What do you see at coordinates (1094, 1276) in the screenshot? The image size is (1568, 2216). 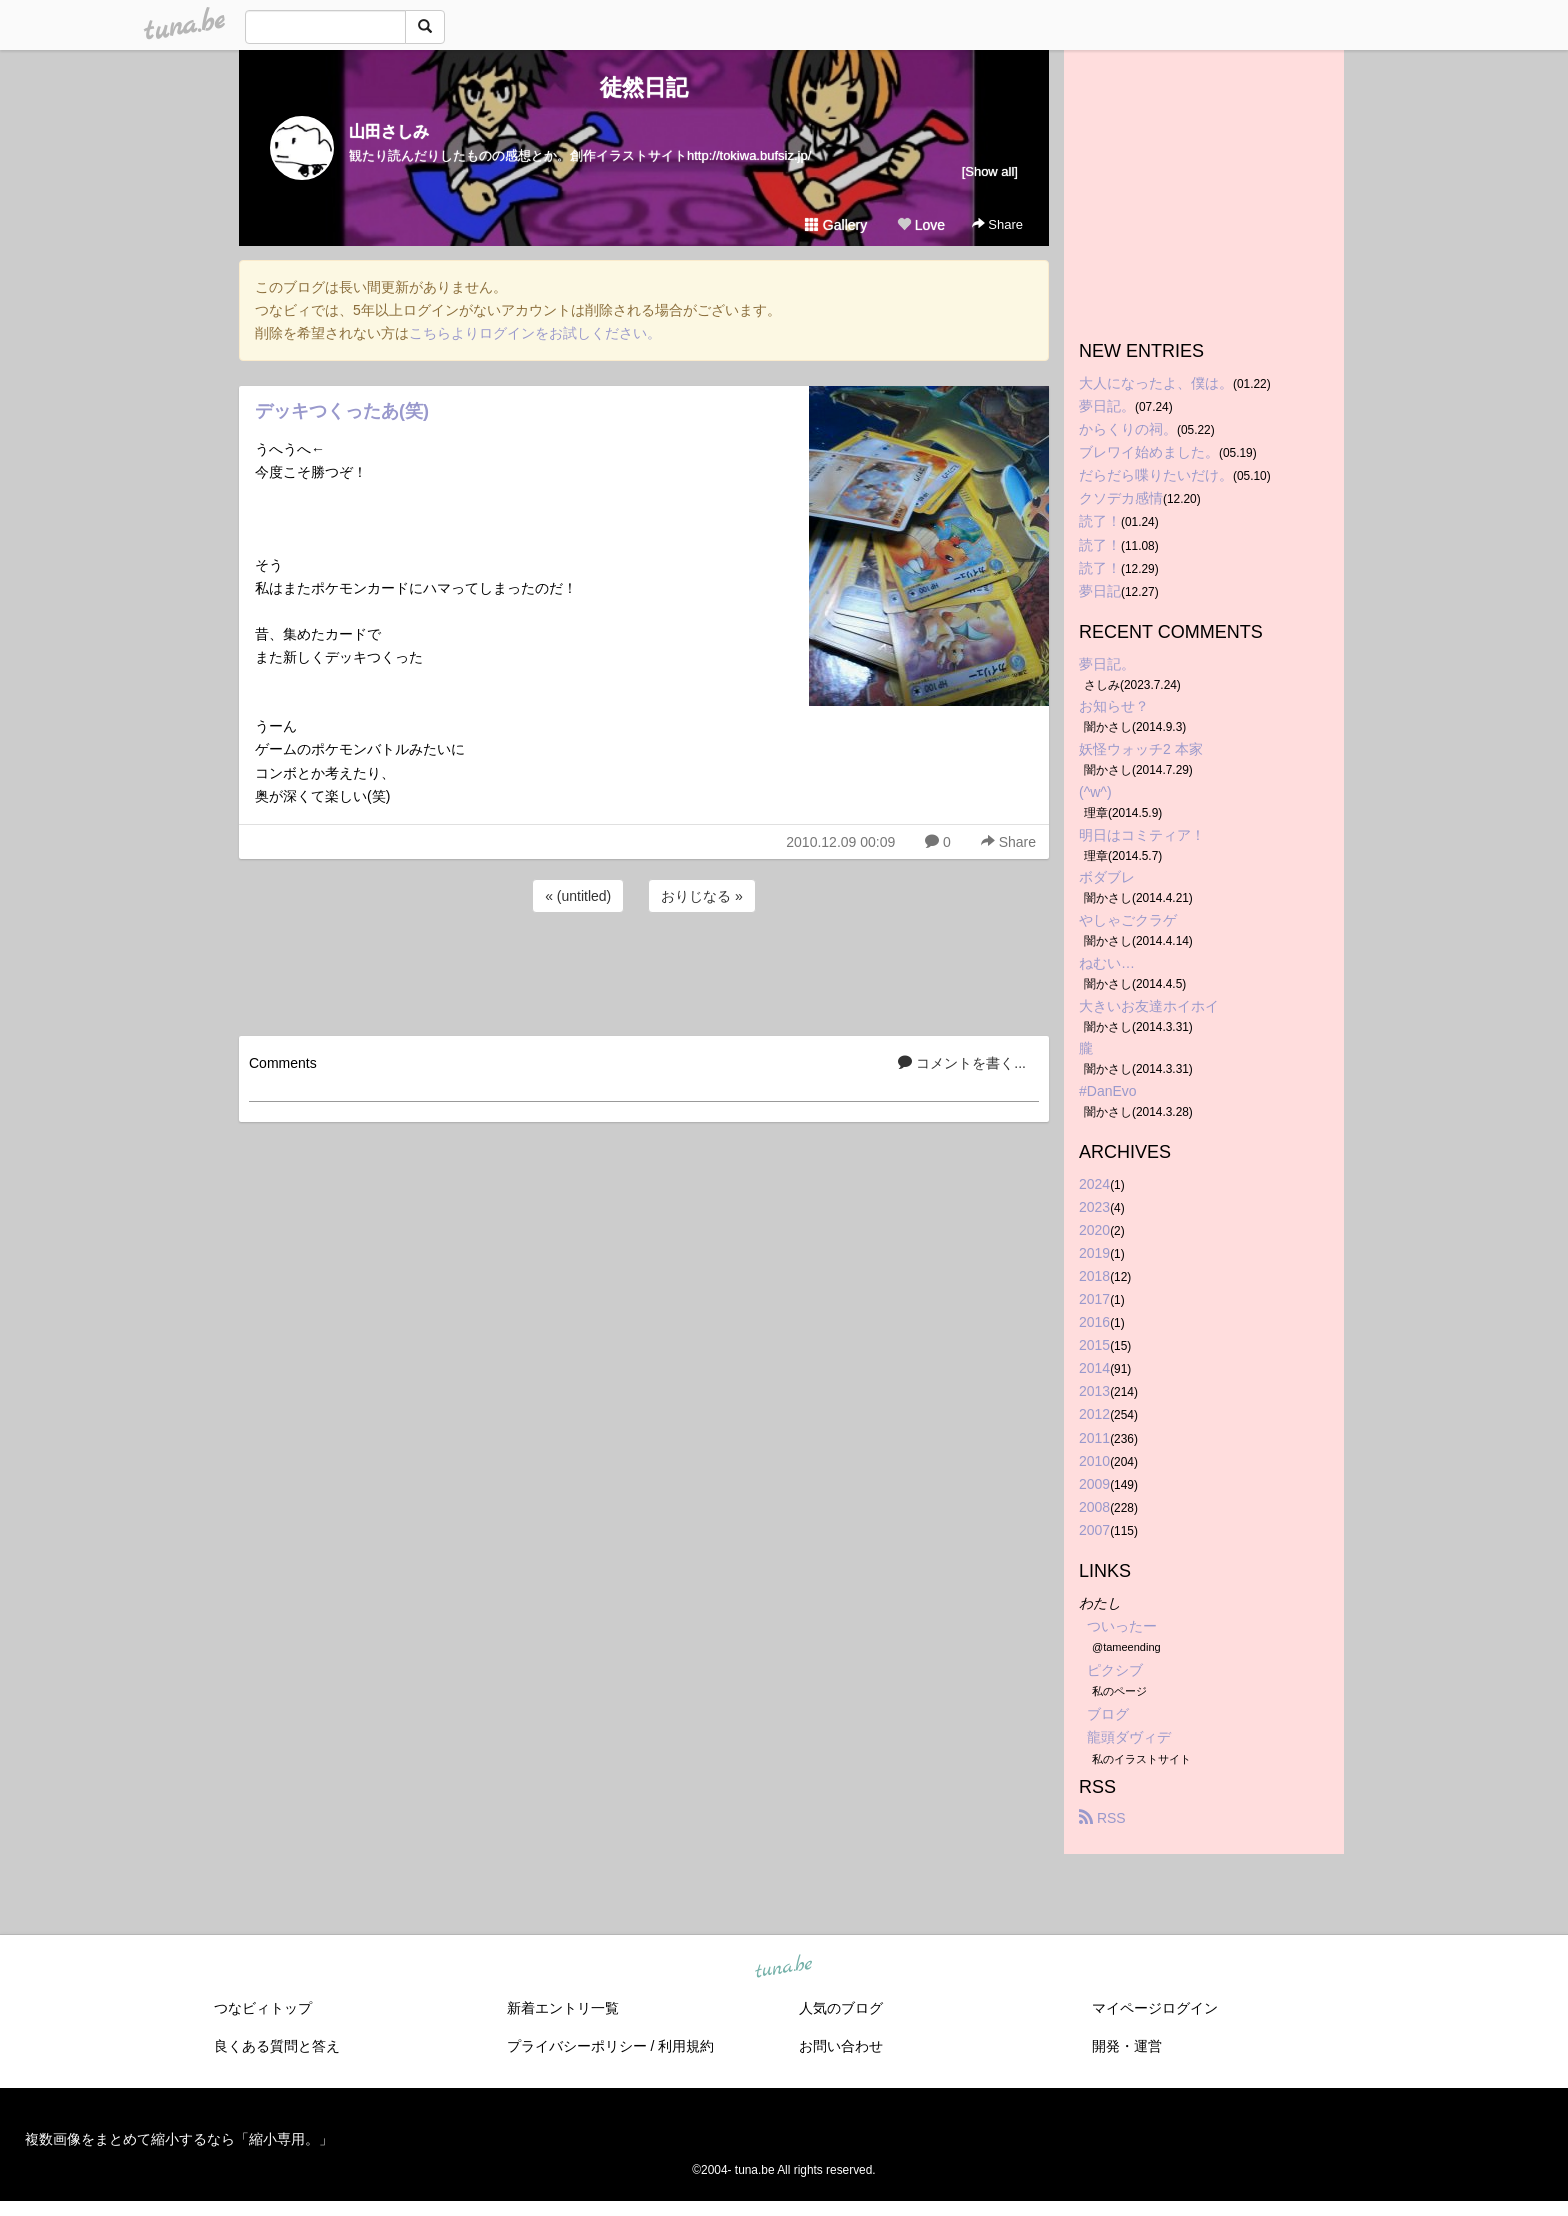 I see `2018` at bounding box center [1094, 1276].